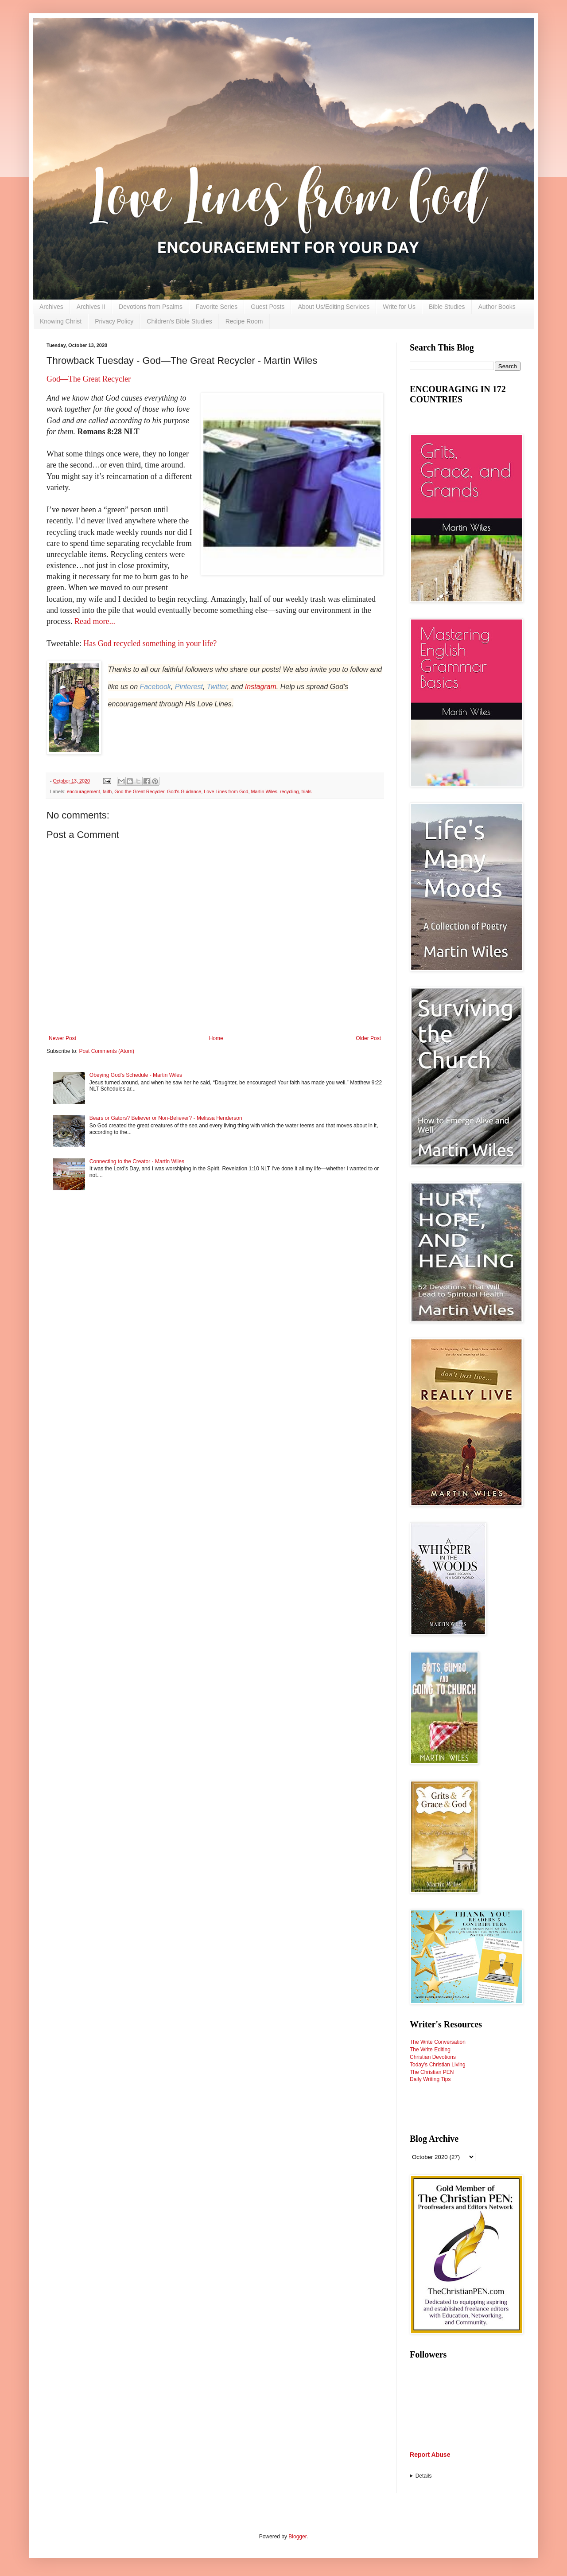 The image size is (567, 2576). What do you see at coordinates (61, 321) in the screenshot?
I see `Knowing Christ` at bounding box center [61, 321].